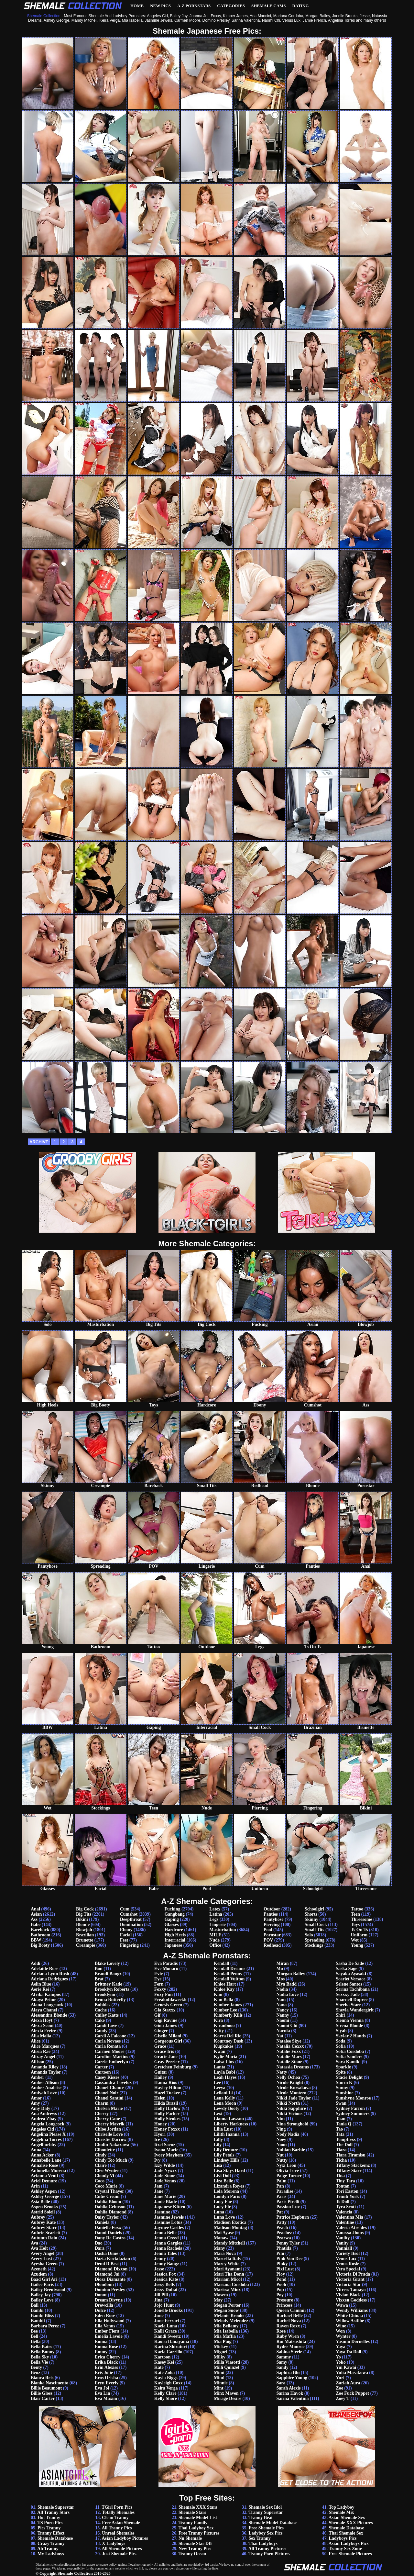  Describe the element at coordinates (198, 2517) in the screenshot. I see `Shemale Model List` at that location.